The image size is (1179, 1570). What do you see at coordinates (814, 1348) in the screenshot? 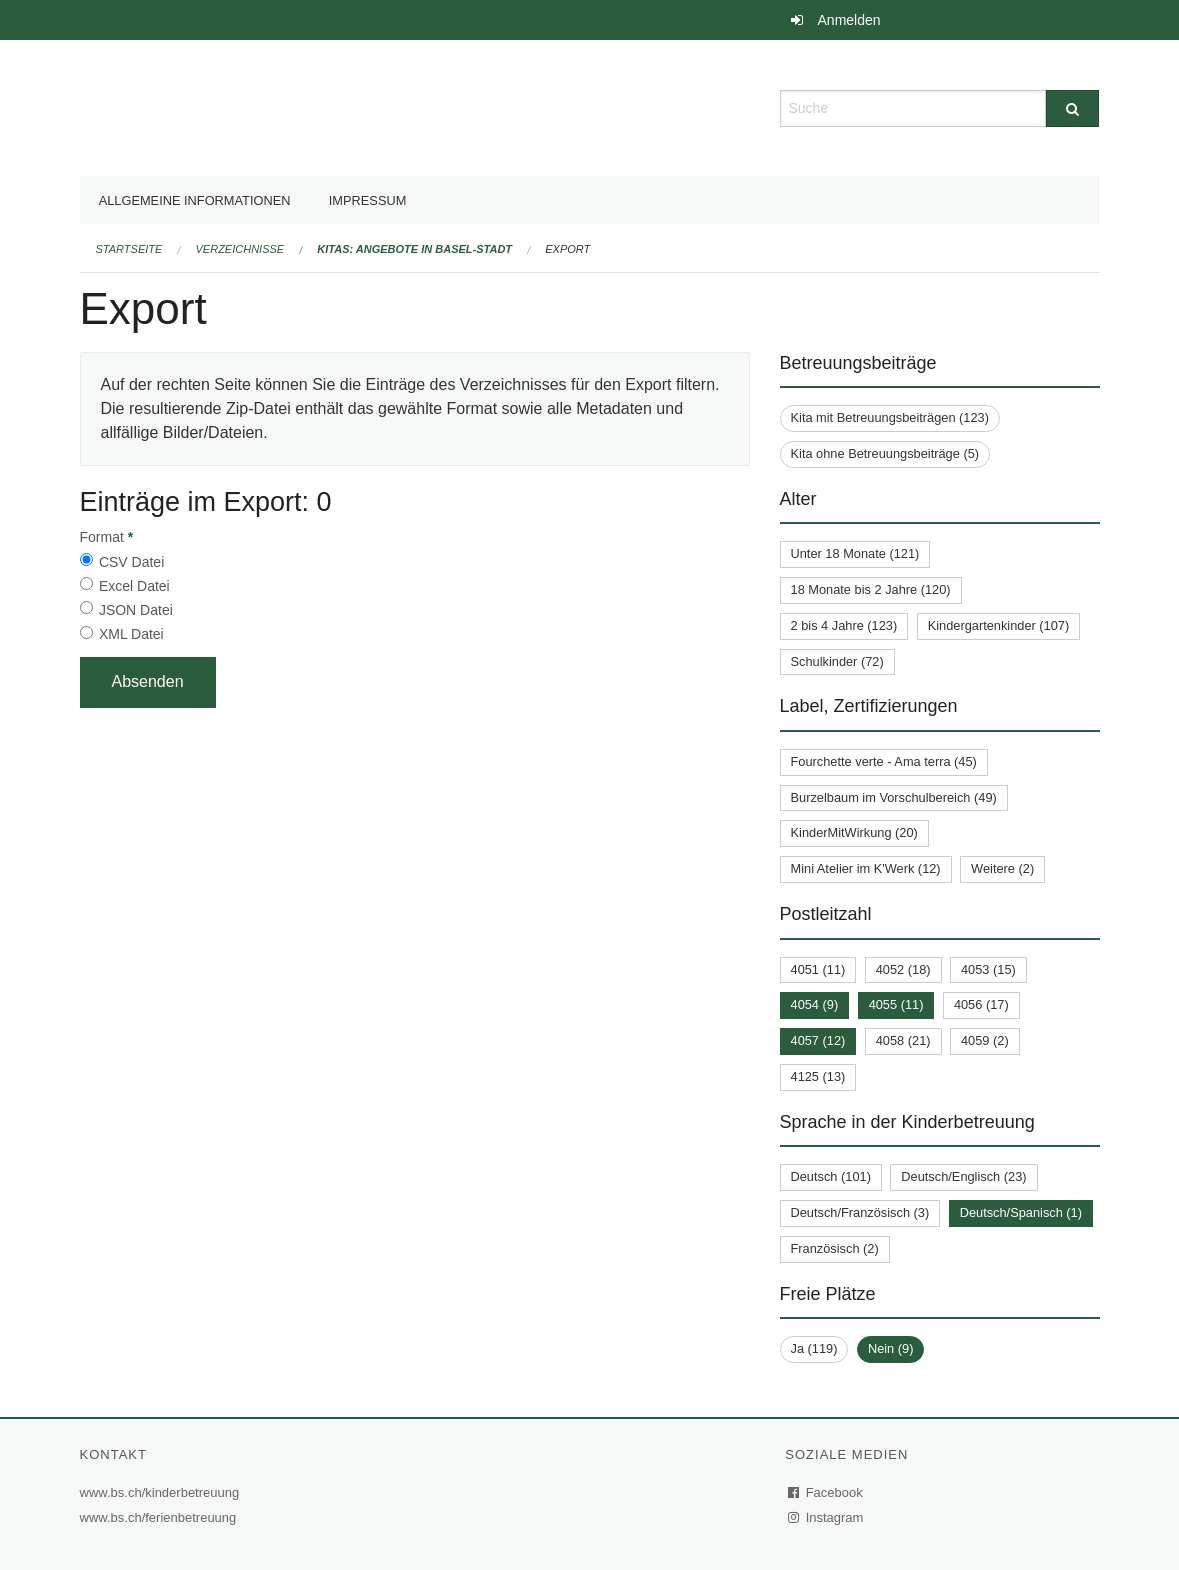
I see `Ja (119)` at bounding box center [814, 1348].